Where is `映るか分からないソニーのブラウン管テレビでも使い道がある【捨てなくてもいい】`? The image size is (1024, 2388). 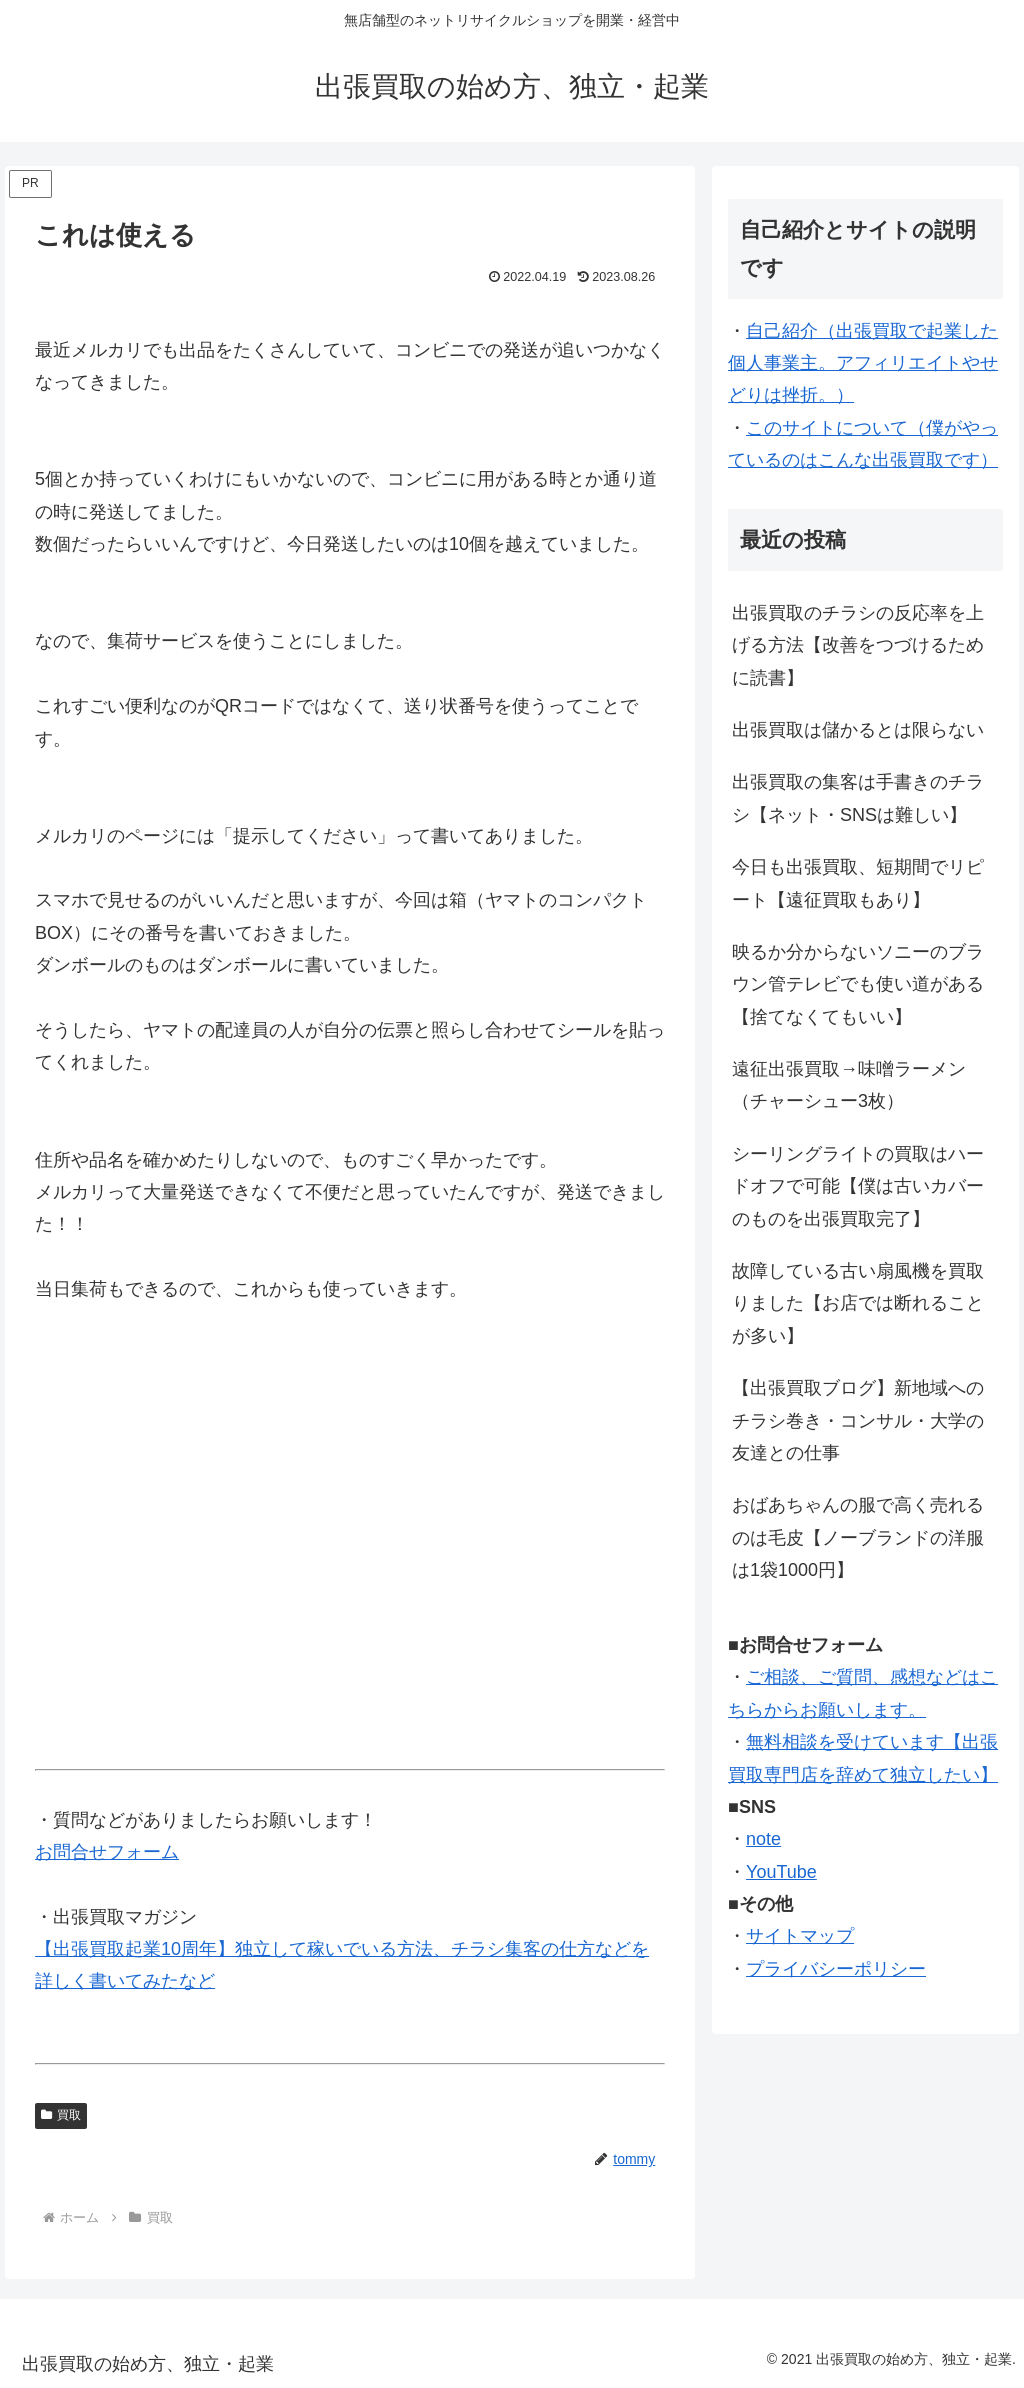 映るか分からないソニーのブラウン管テレビでも使い道がある【捨てなくてもいい】 is located at coordinates (858, 984).